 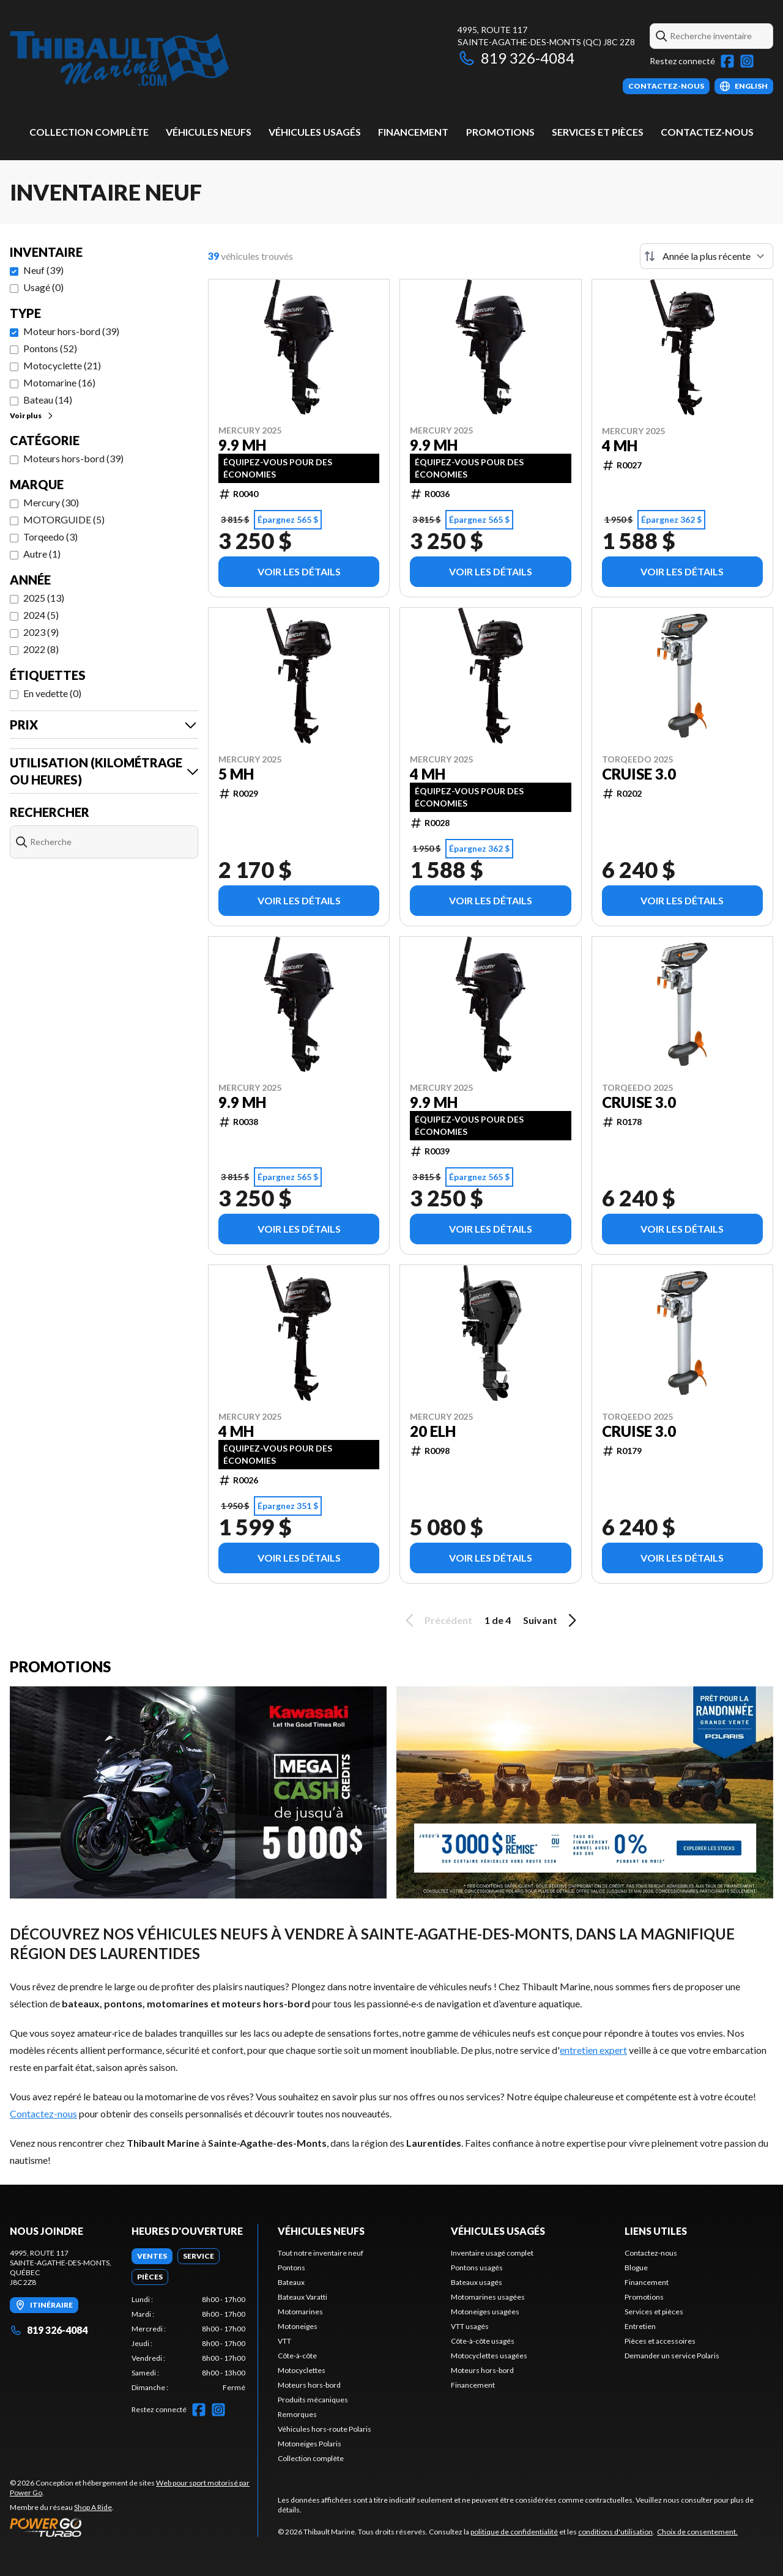 What do you see at coordinates (476, 2282) in the screenshot?
I see `Bateaux usagés` at bounding box center [476, 2282].